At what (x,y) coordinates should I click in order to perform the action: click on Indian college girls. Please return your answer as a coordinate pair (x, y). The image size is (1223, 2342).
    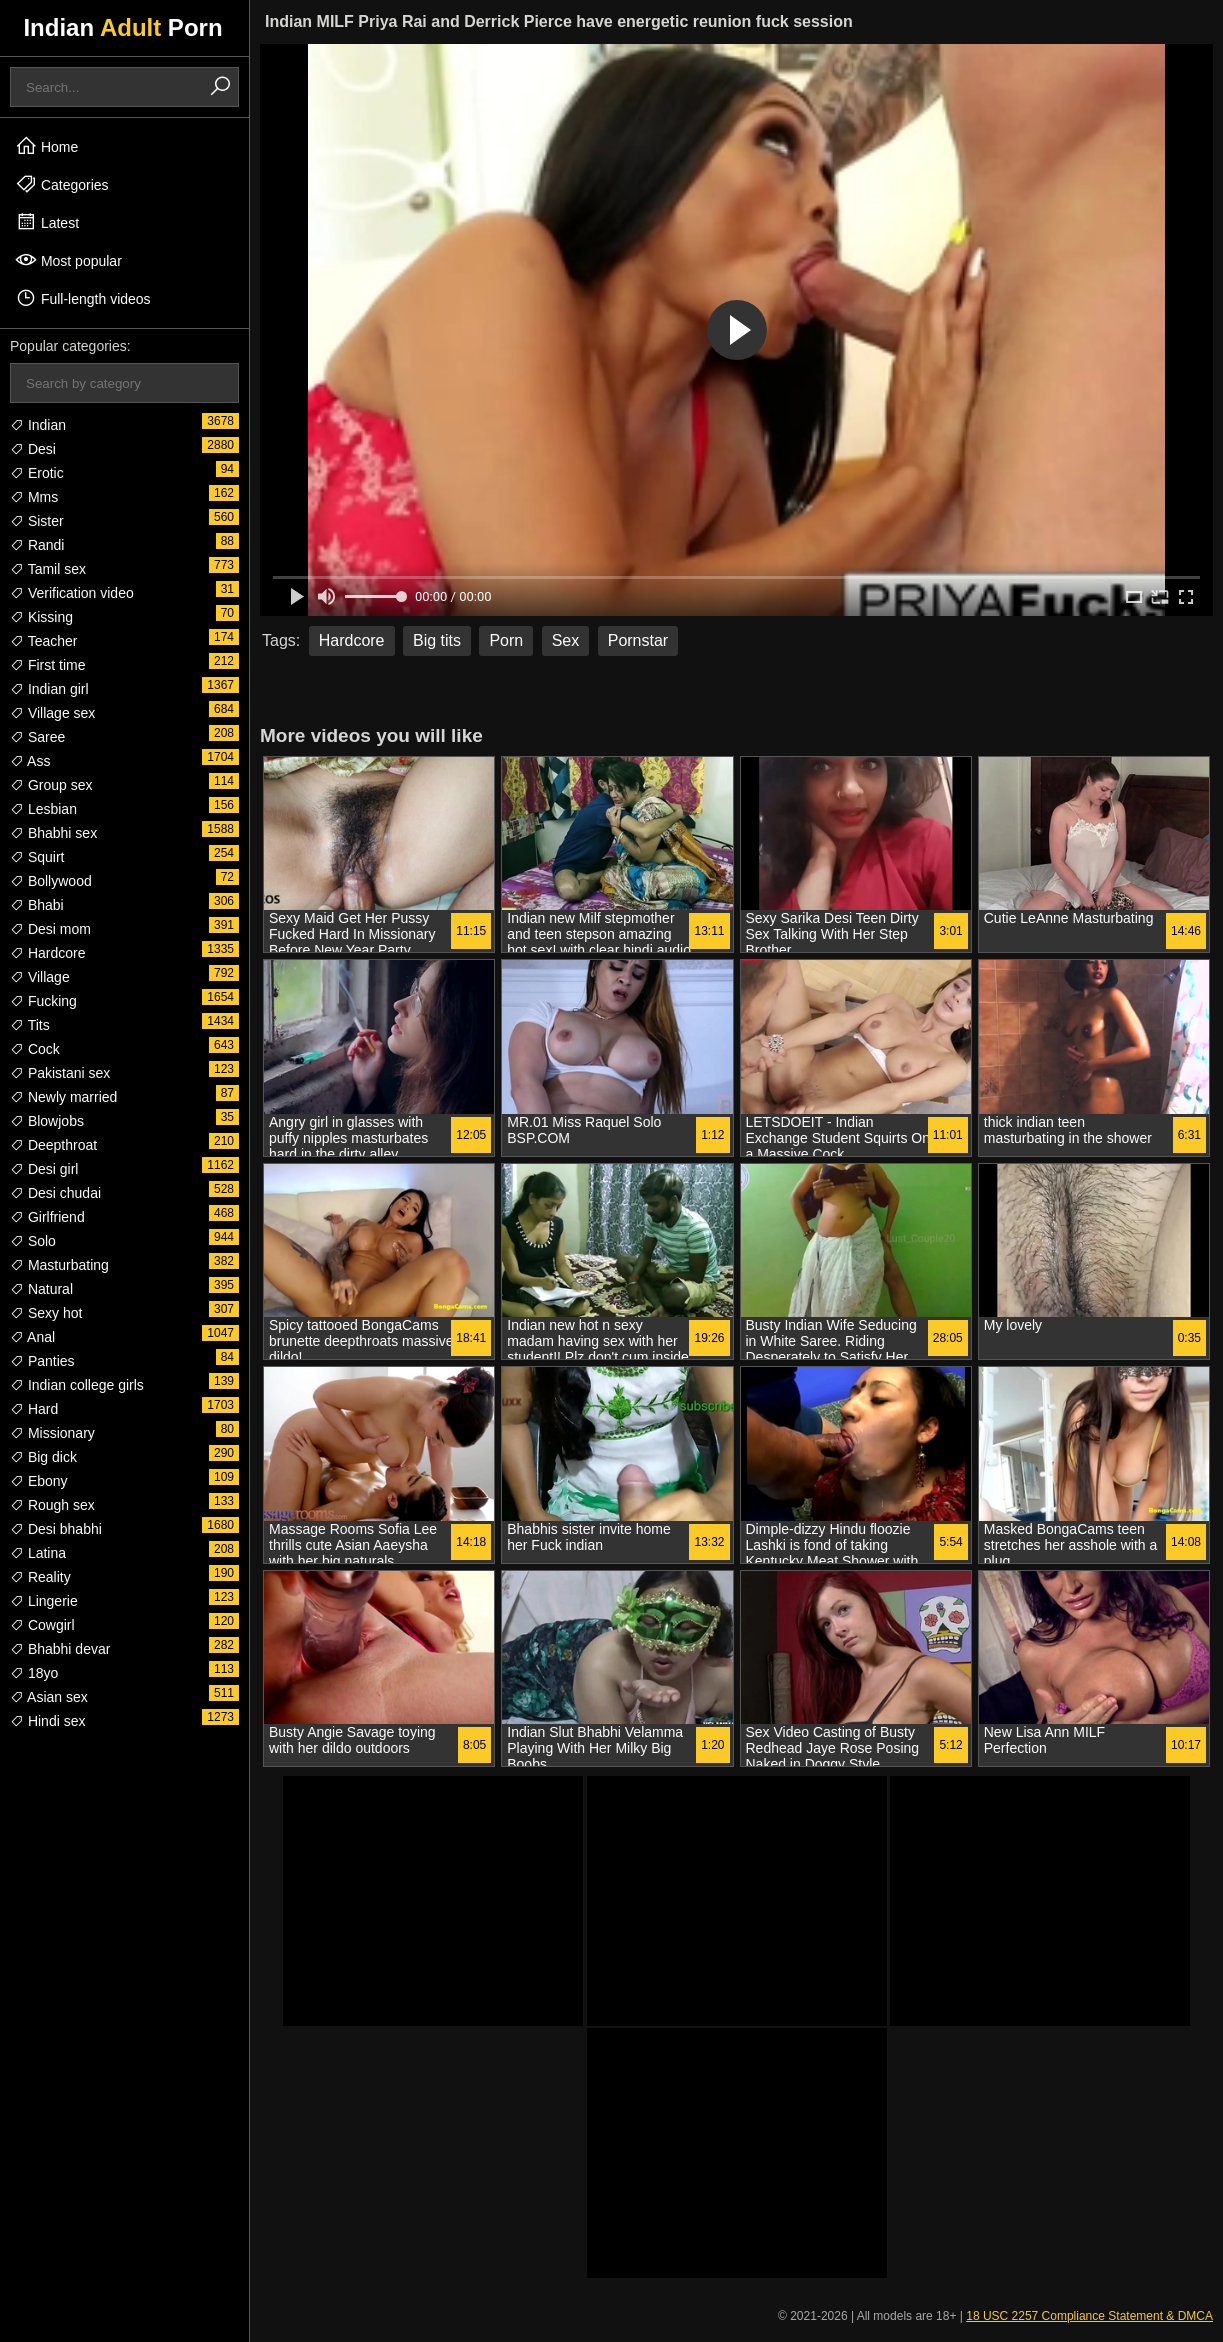
    Looking at the image, I should click on (77, 1385).